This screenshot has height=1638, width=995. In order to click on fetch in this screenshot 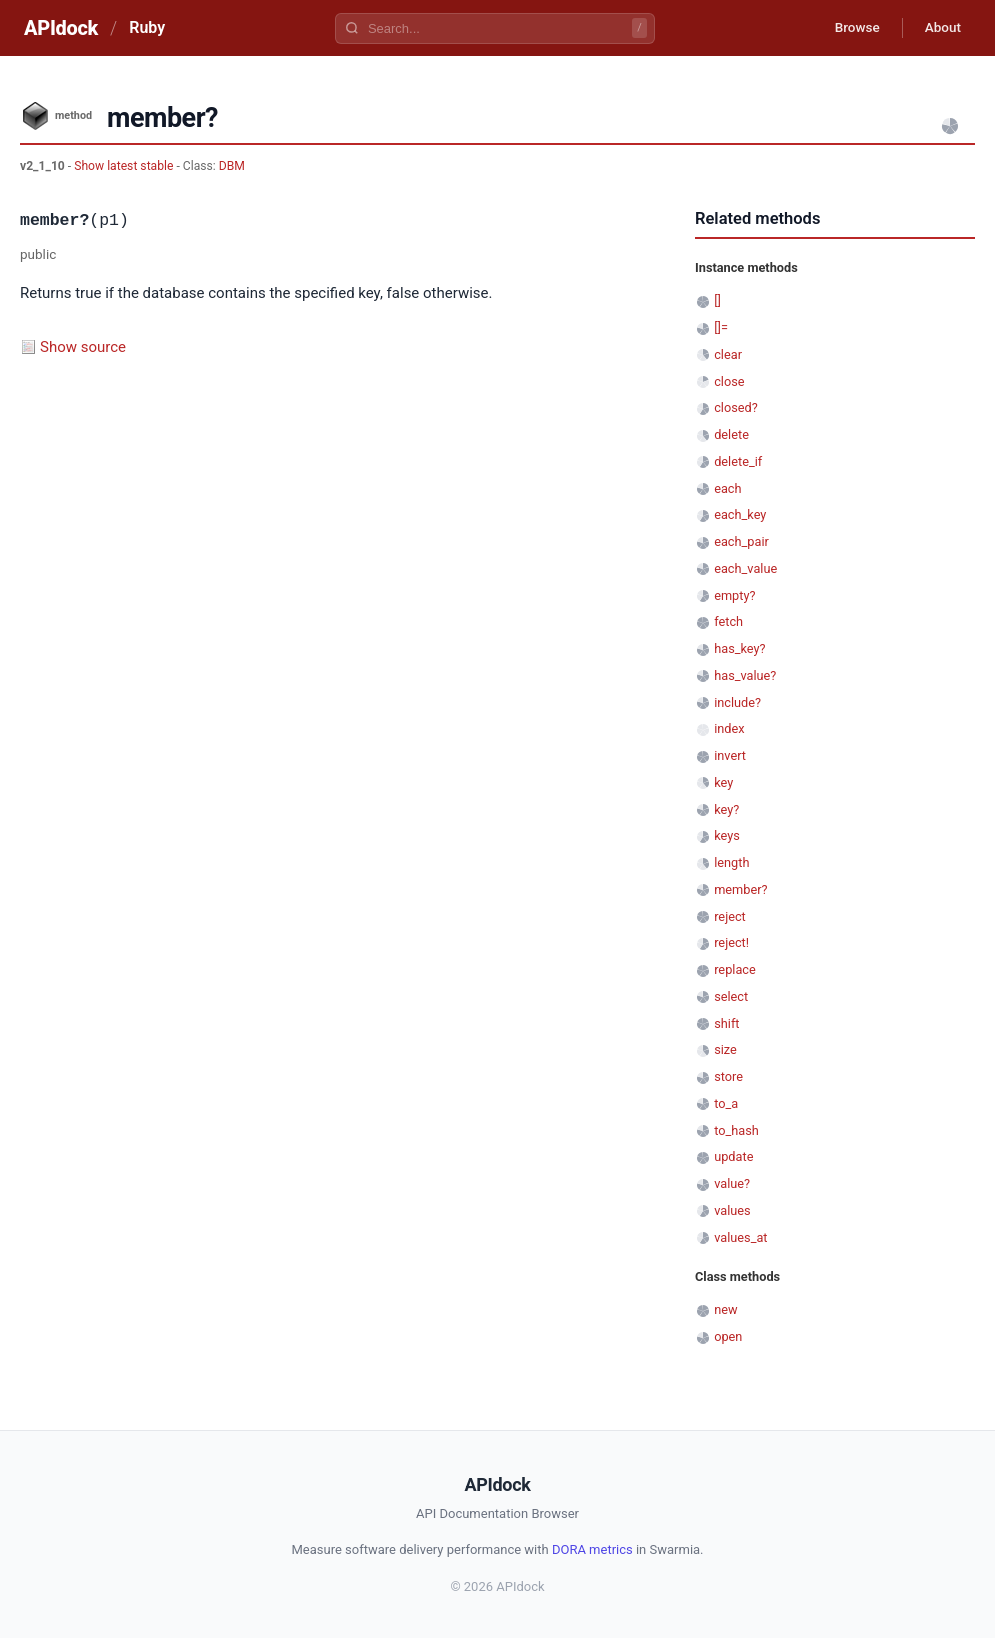, I will do `click(728, 621)`.